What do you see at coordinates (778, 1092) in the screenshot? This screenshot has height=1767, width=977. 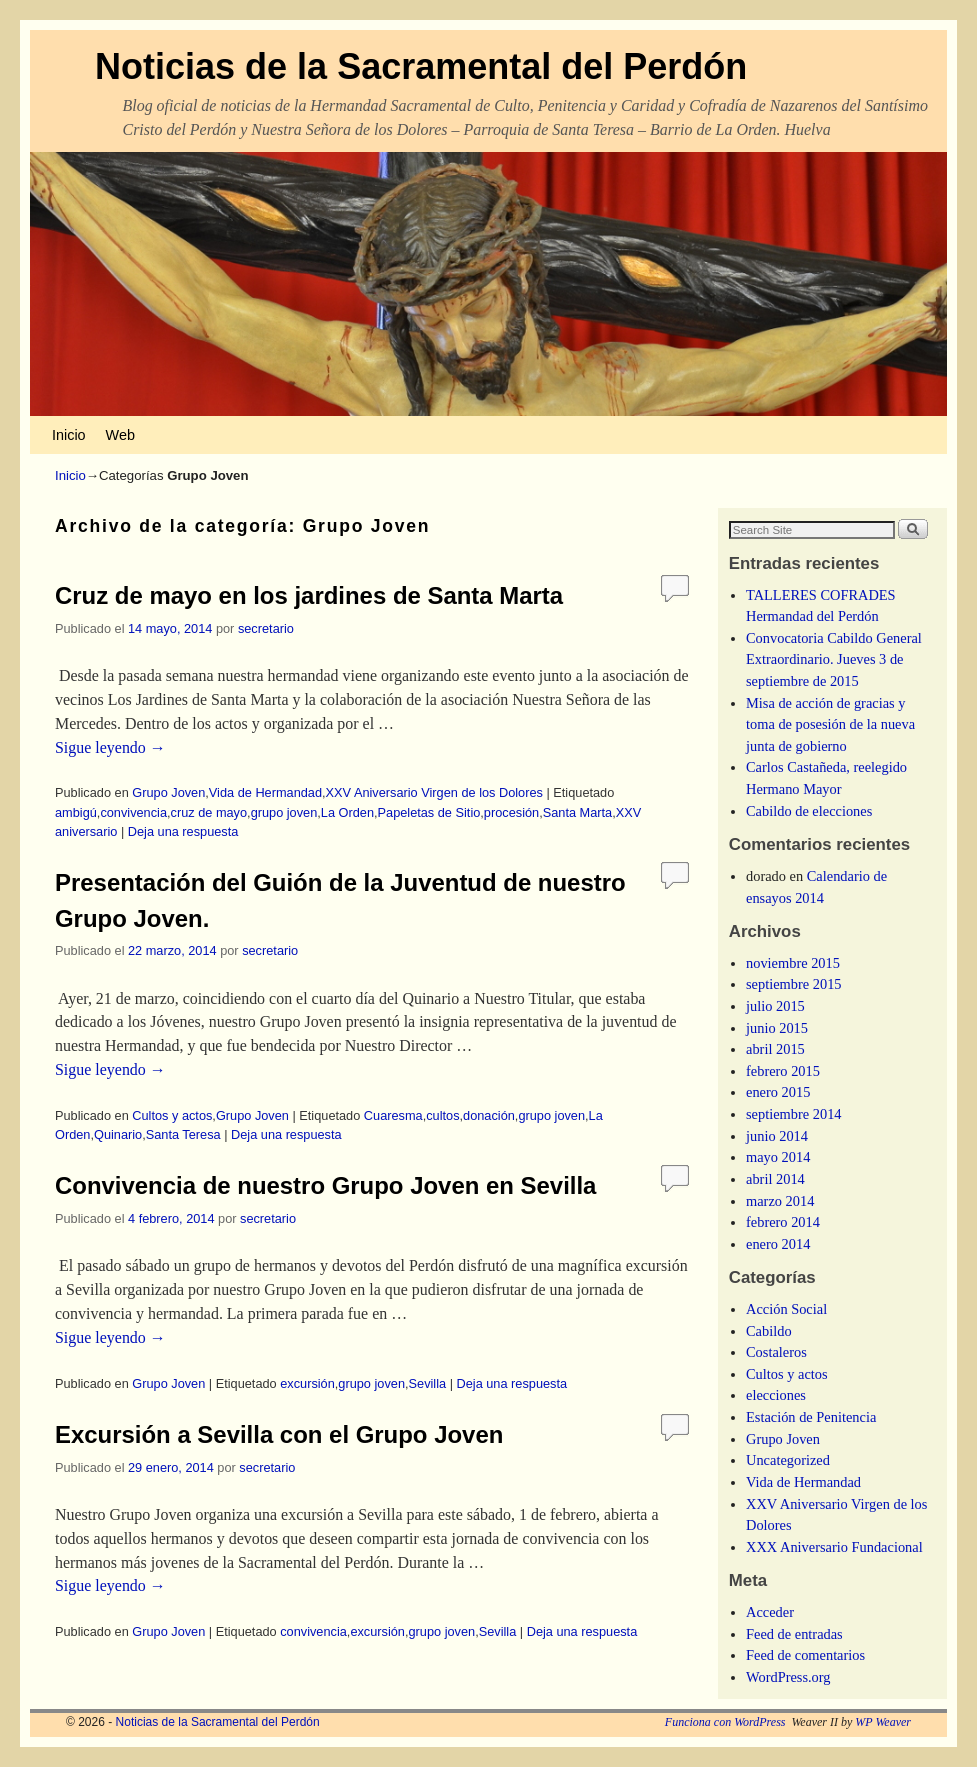 I see `enero 2015` at bounding box center [778, 1092].